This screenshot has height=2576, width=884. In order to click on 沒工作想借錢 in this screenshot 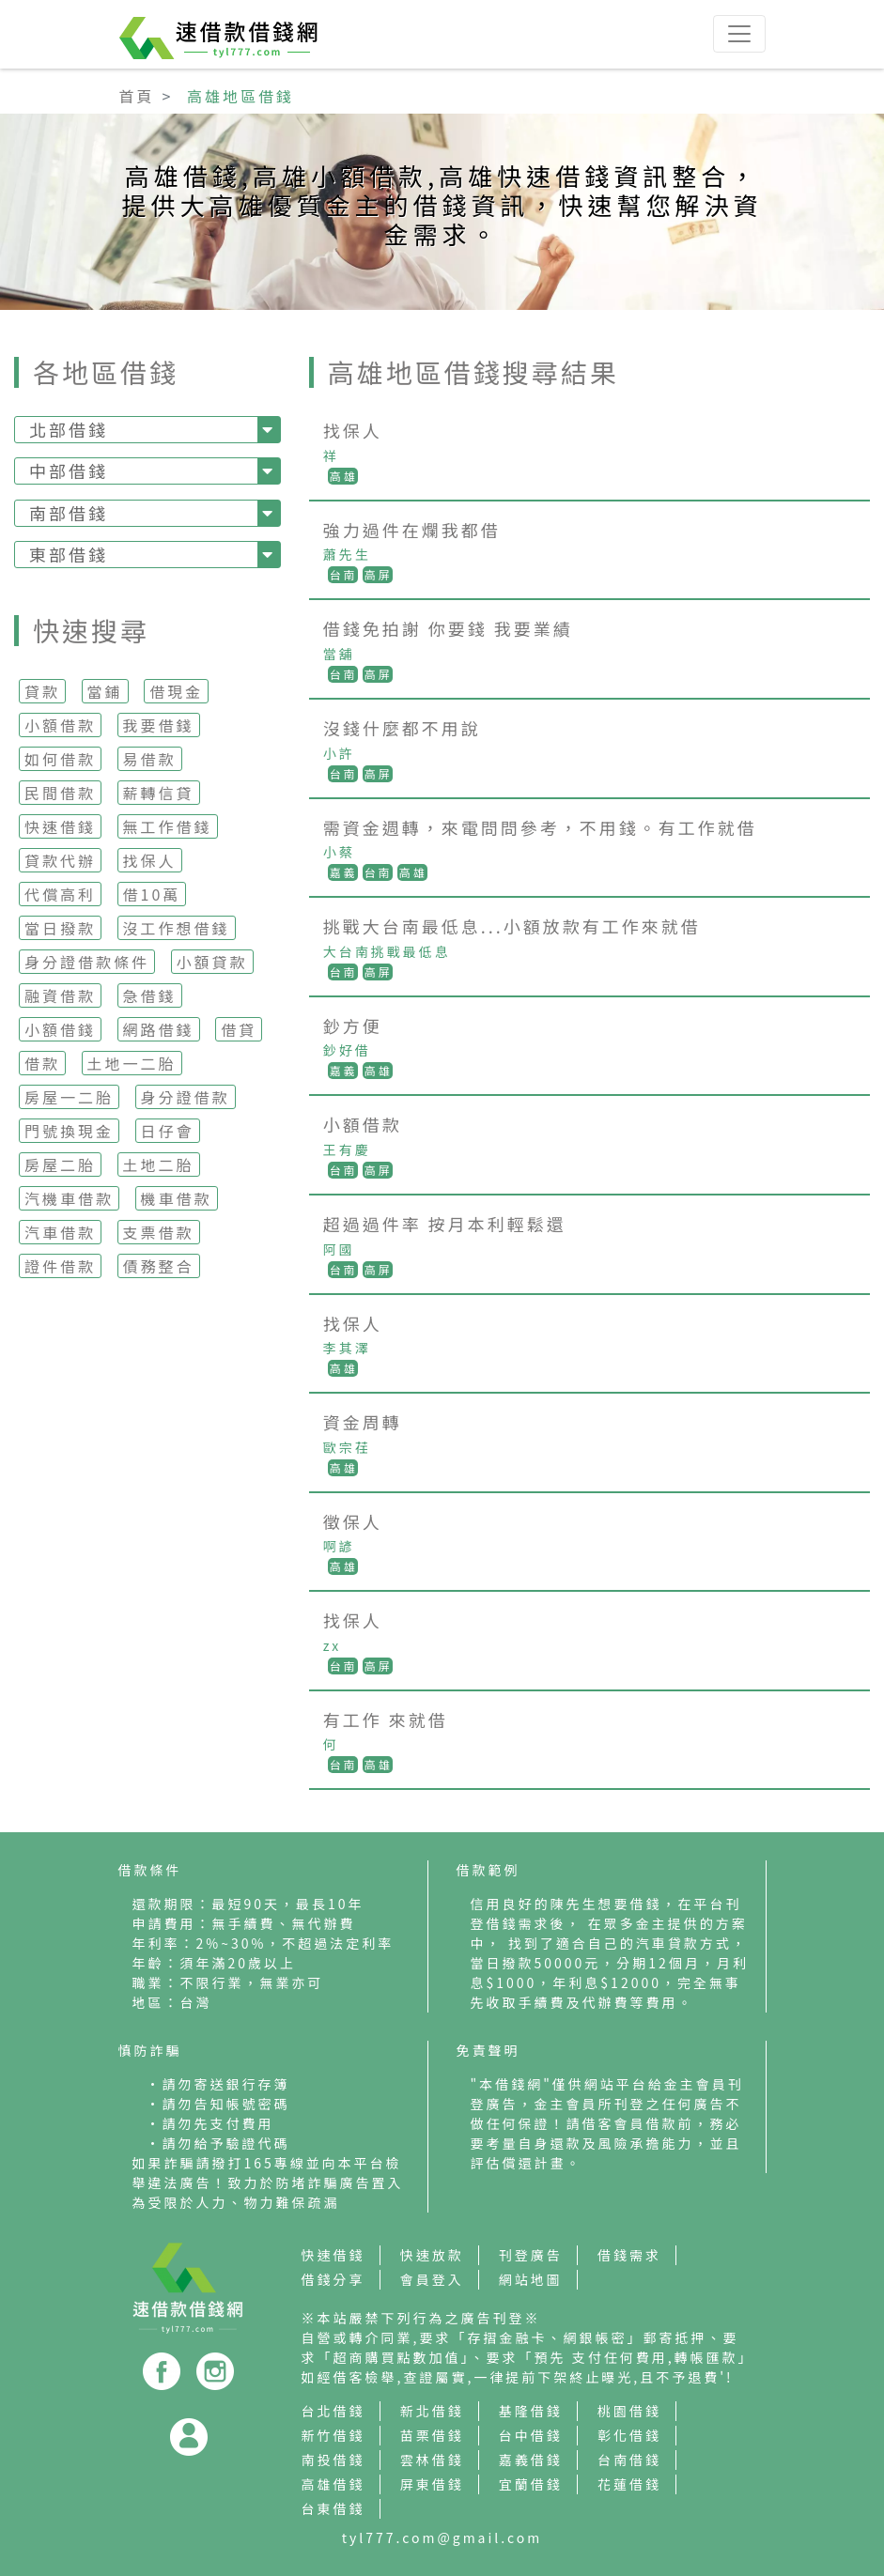, I will do `click(176, 928)`.